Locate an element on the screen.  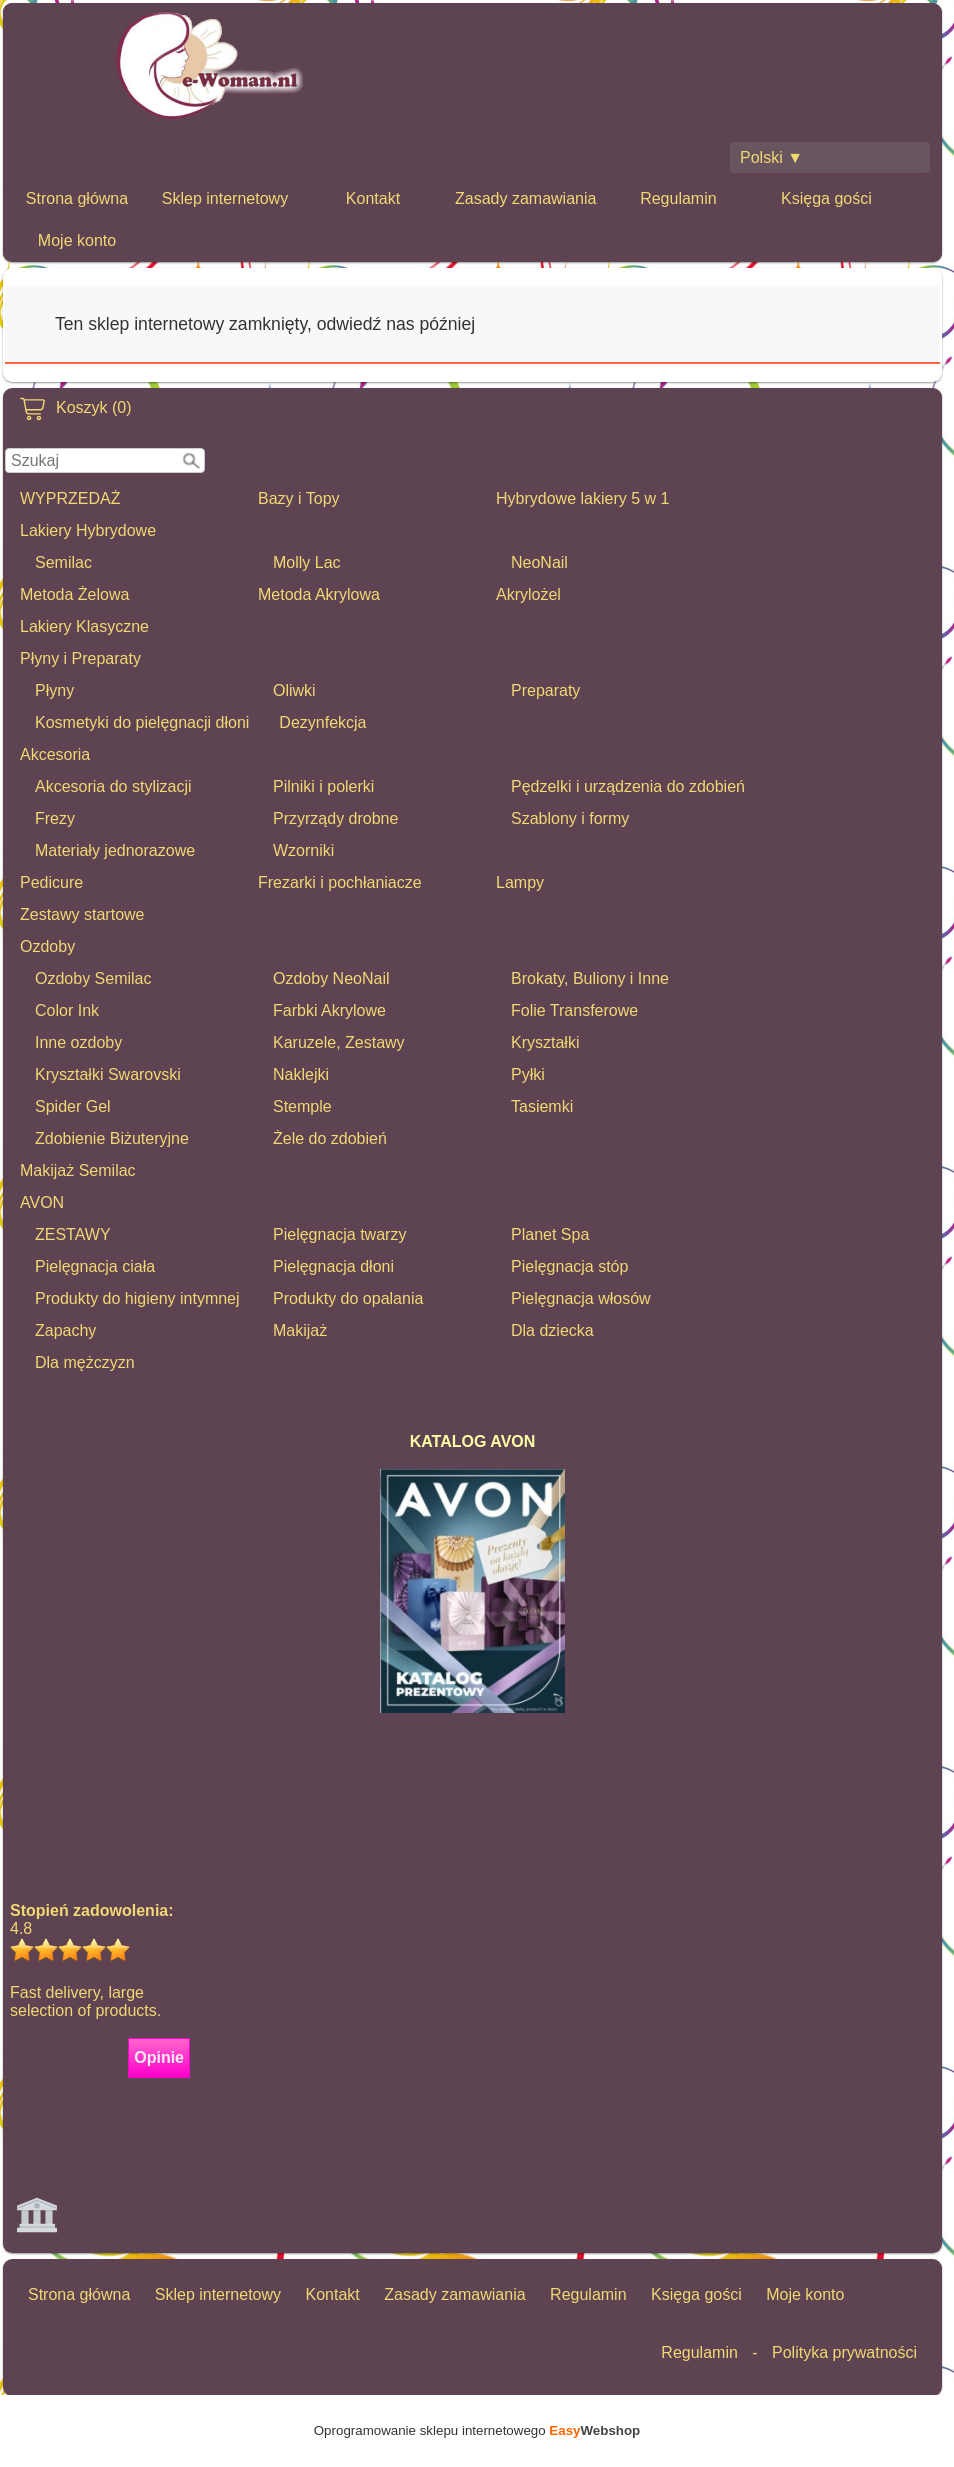
WYPRZEDAŻ is located at coordinates (70, 498).